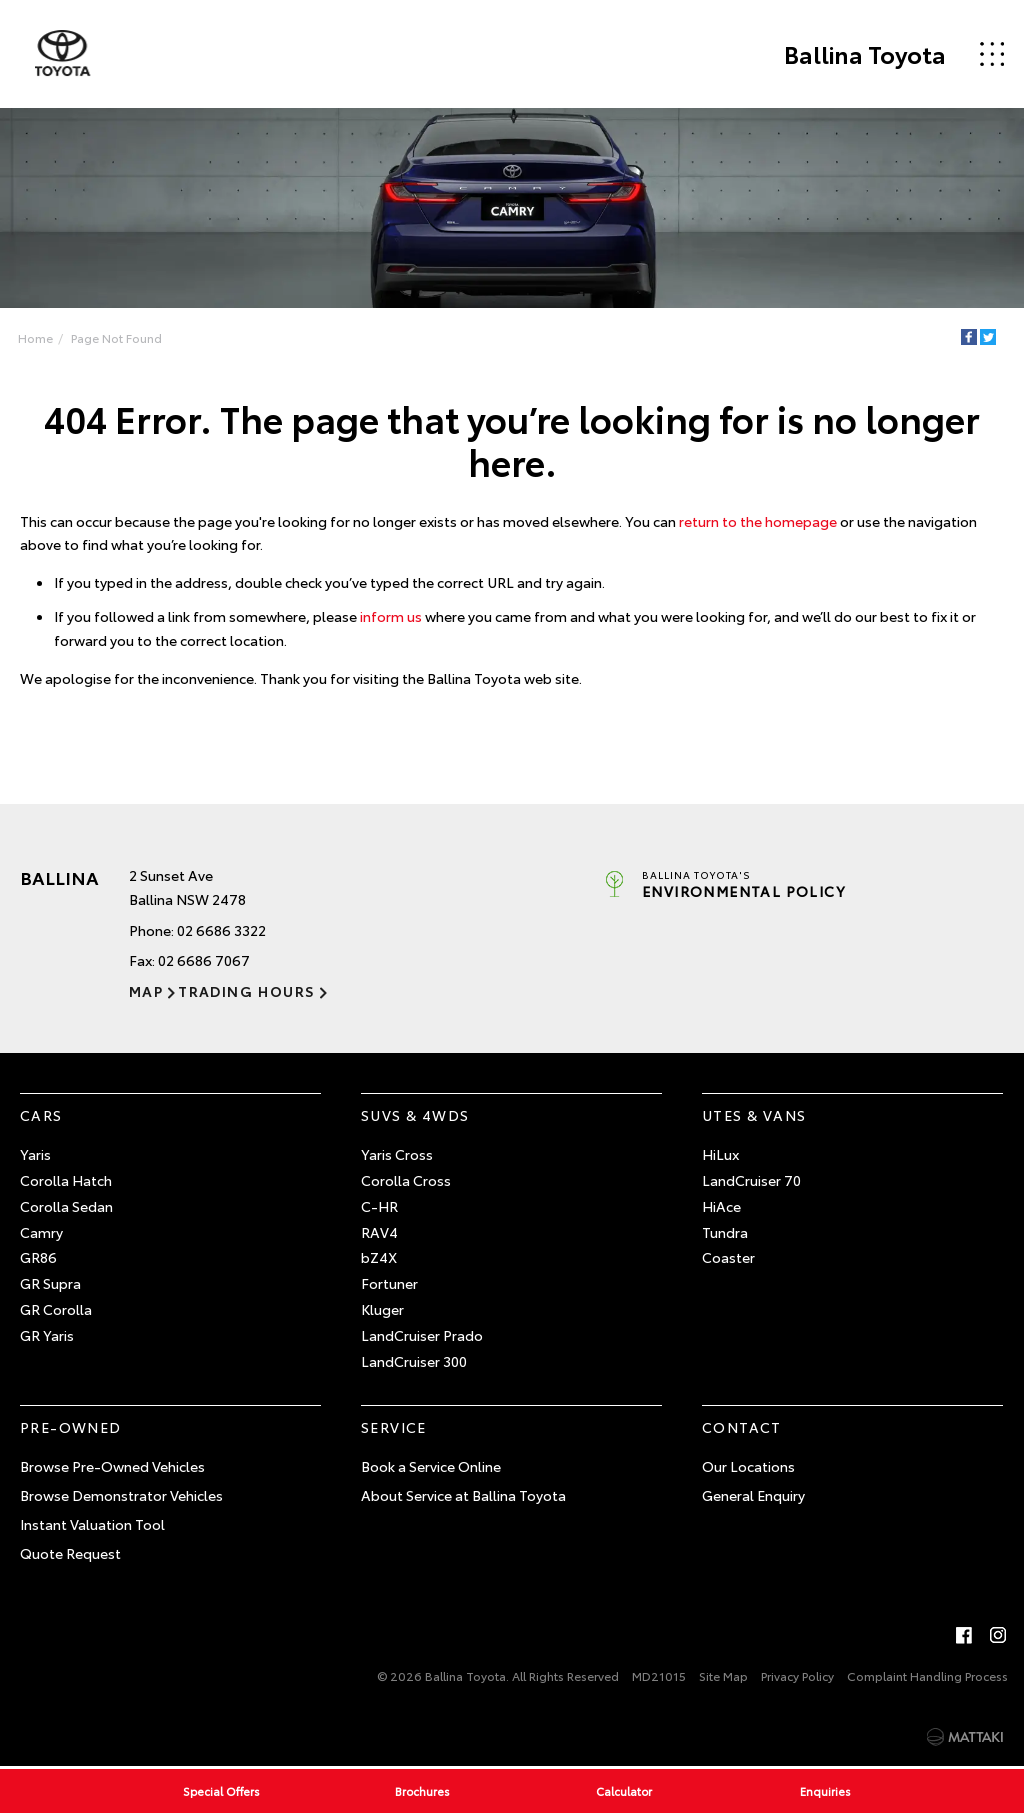 This screenshot has height=1813, width=1024. Describe the element at coordinates (50, 1283) in the screenshot. I see `GR Supra` at that location.